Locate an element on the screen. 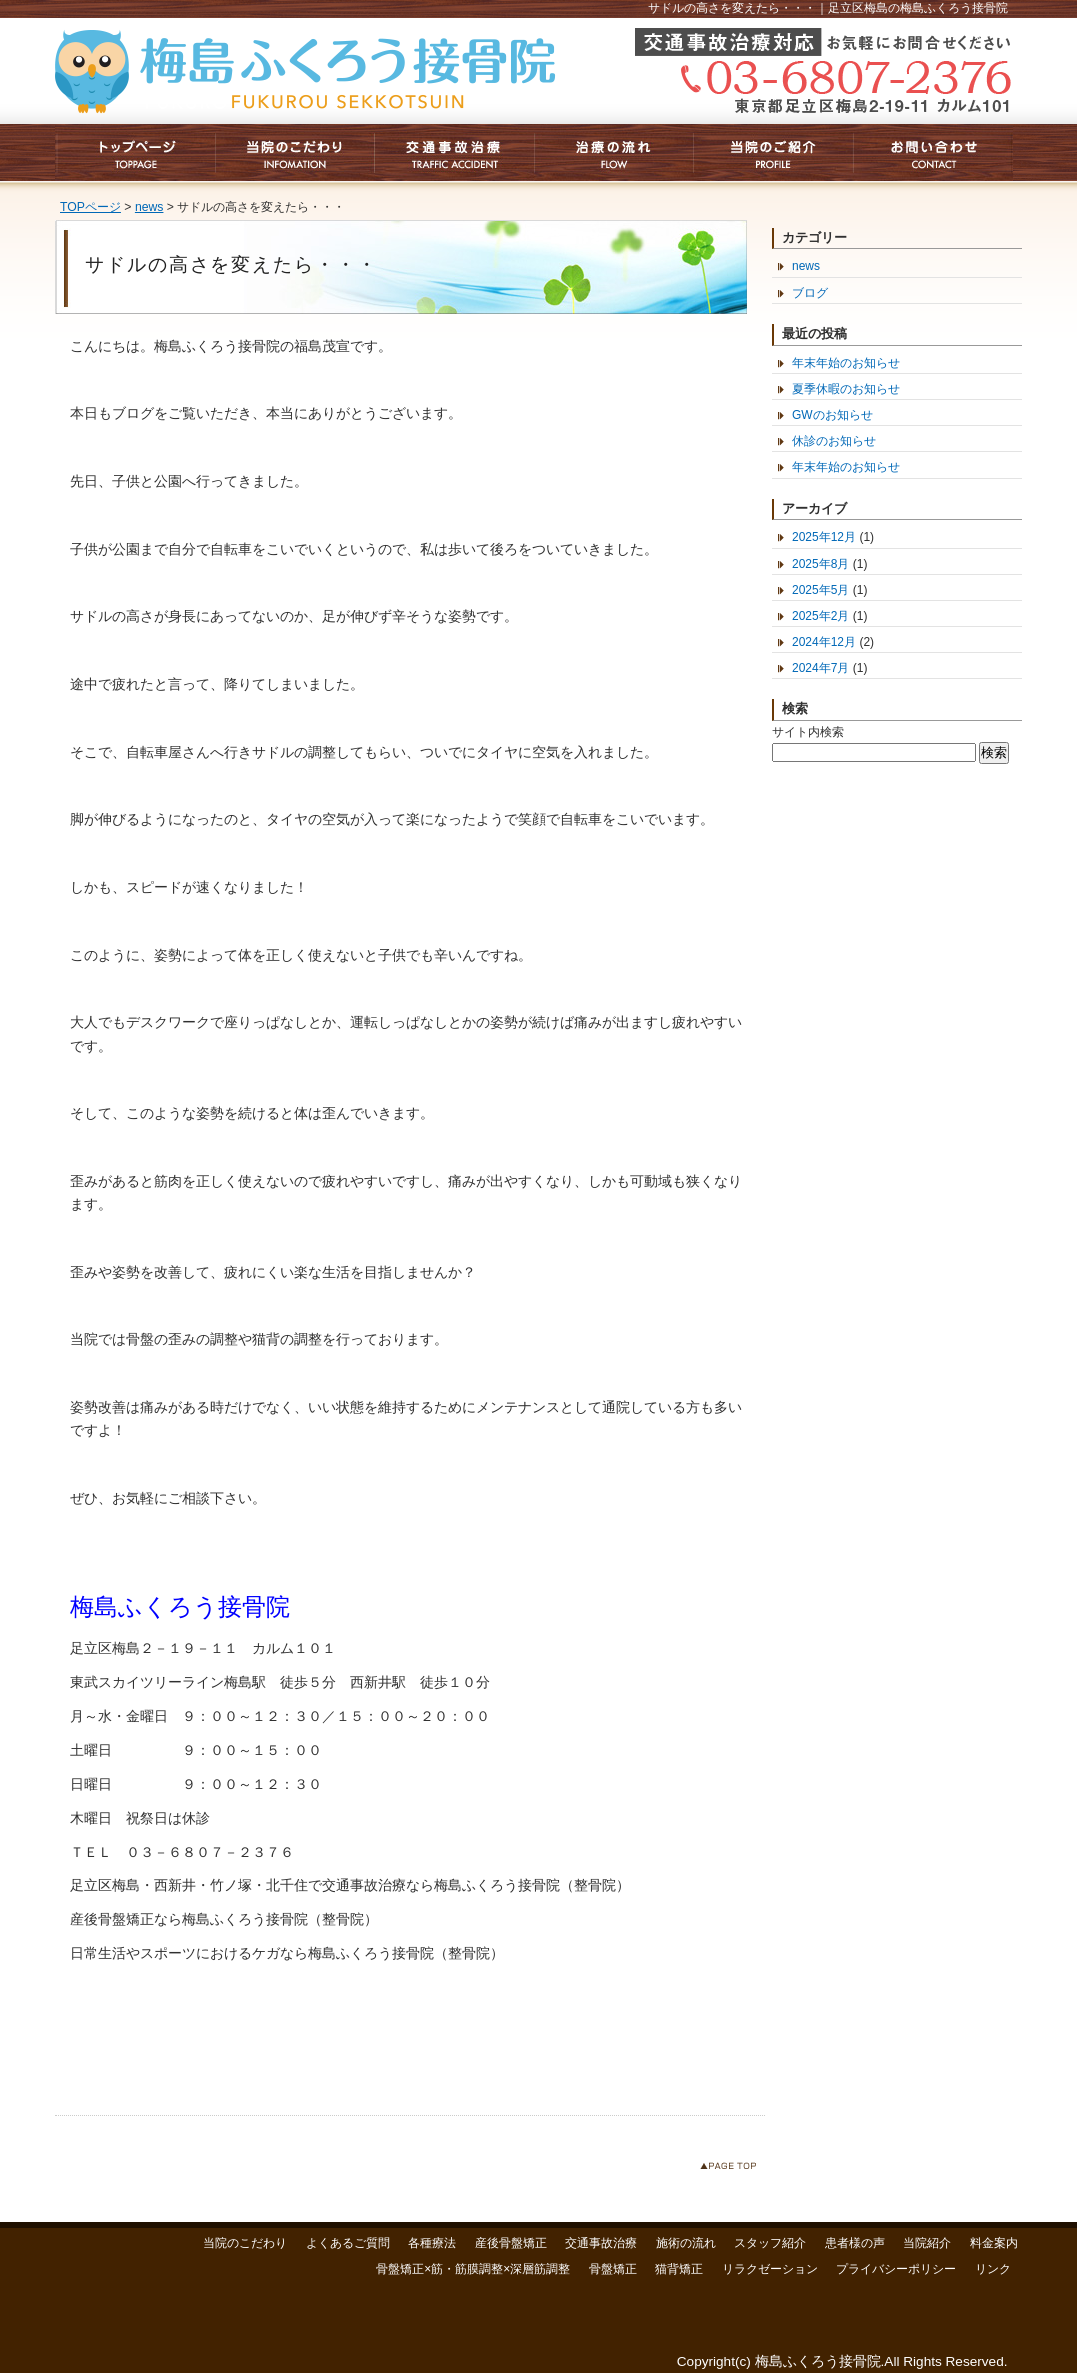  2024年12月 is located at coordinates (824, 642).